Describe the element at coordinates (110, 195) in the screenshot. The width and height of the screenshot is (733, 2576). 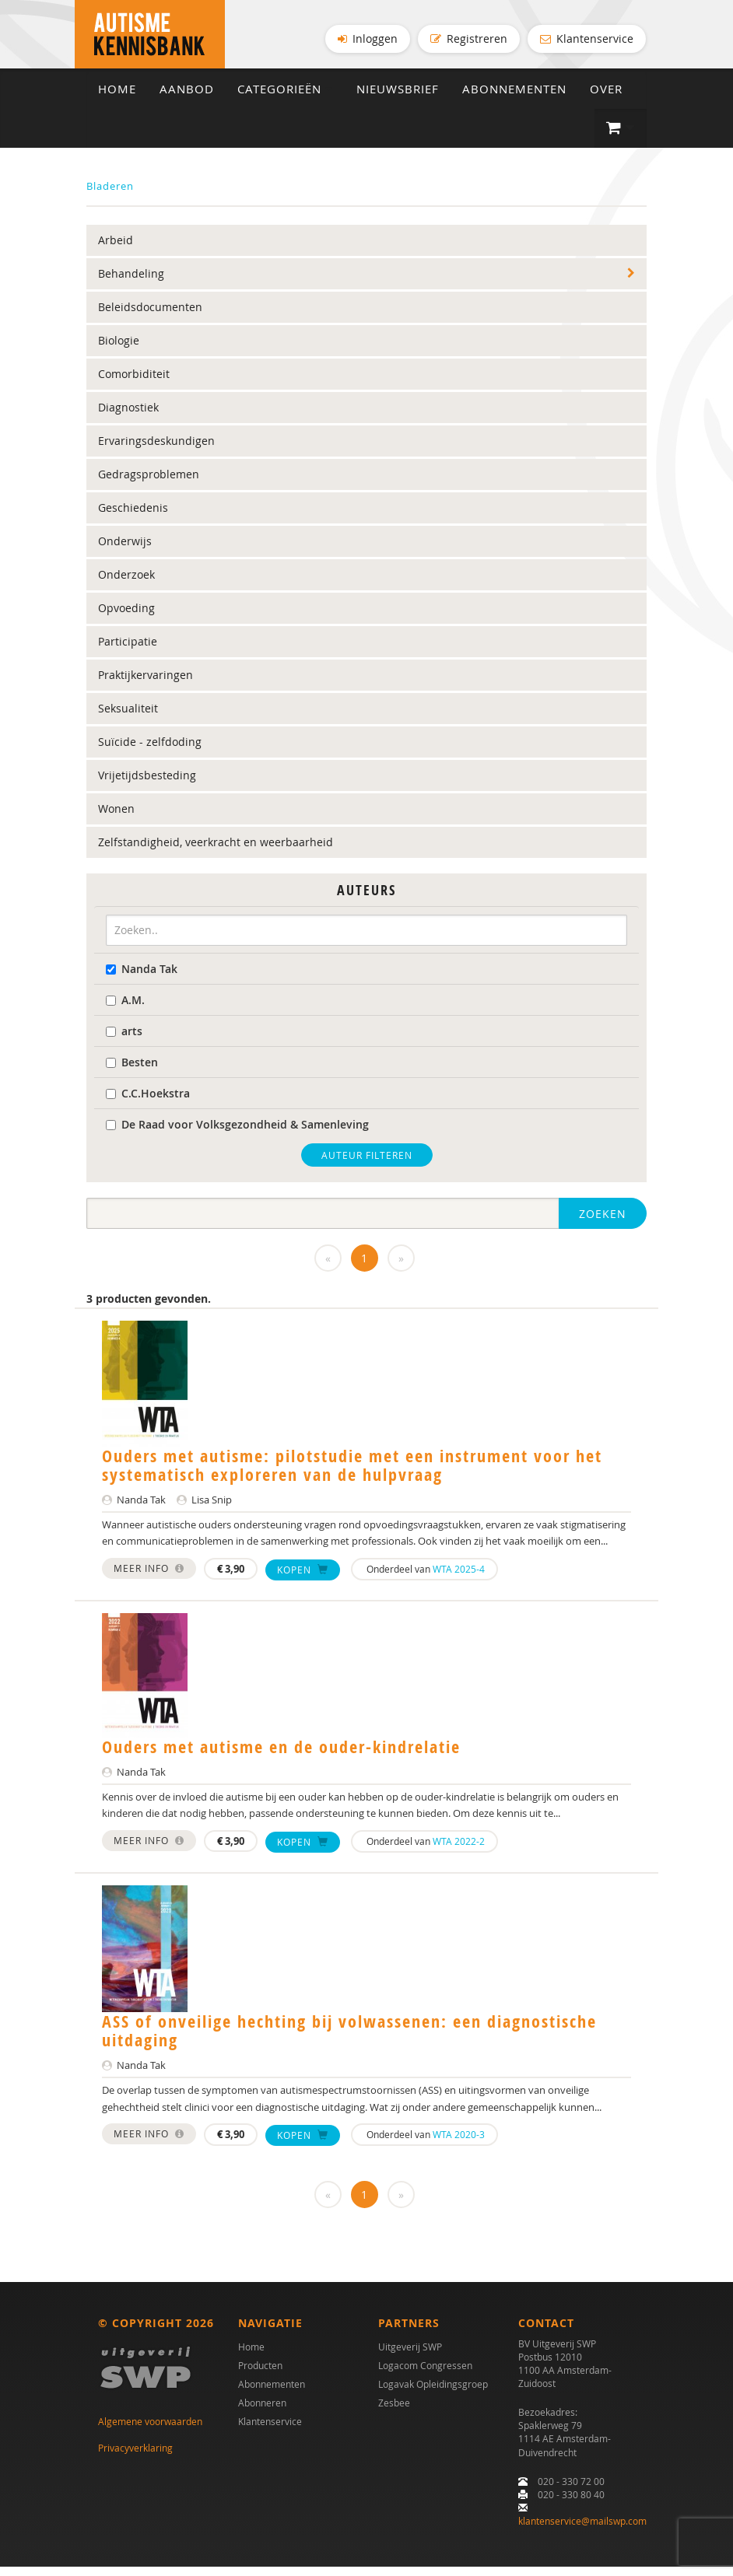
I see `Bladeren` at that location.